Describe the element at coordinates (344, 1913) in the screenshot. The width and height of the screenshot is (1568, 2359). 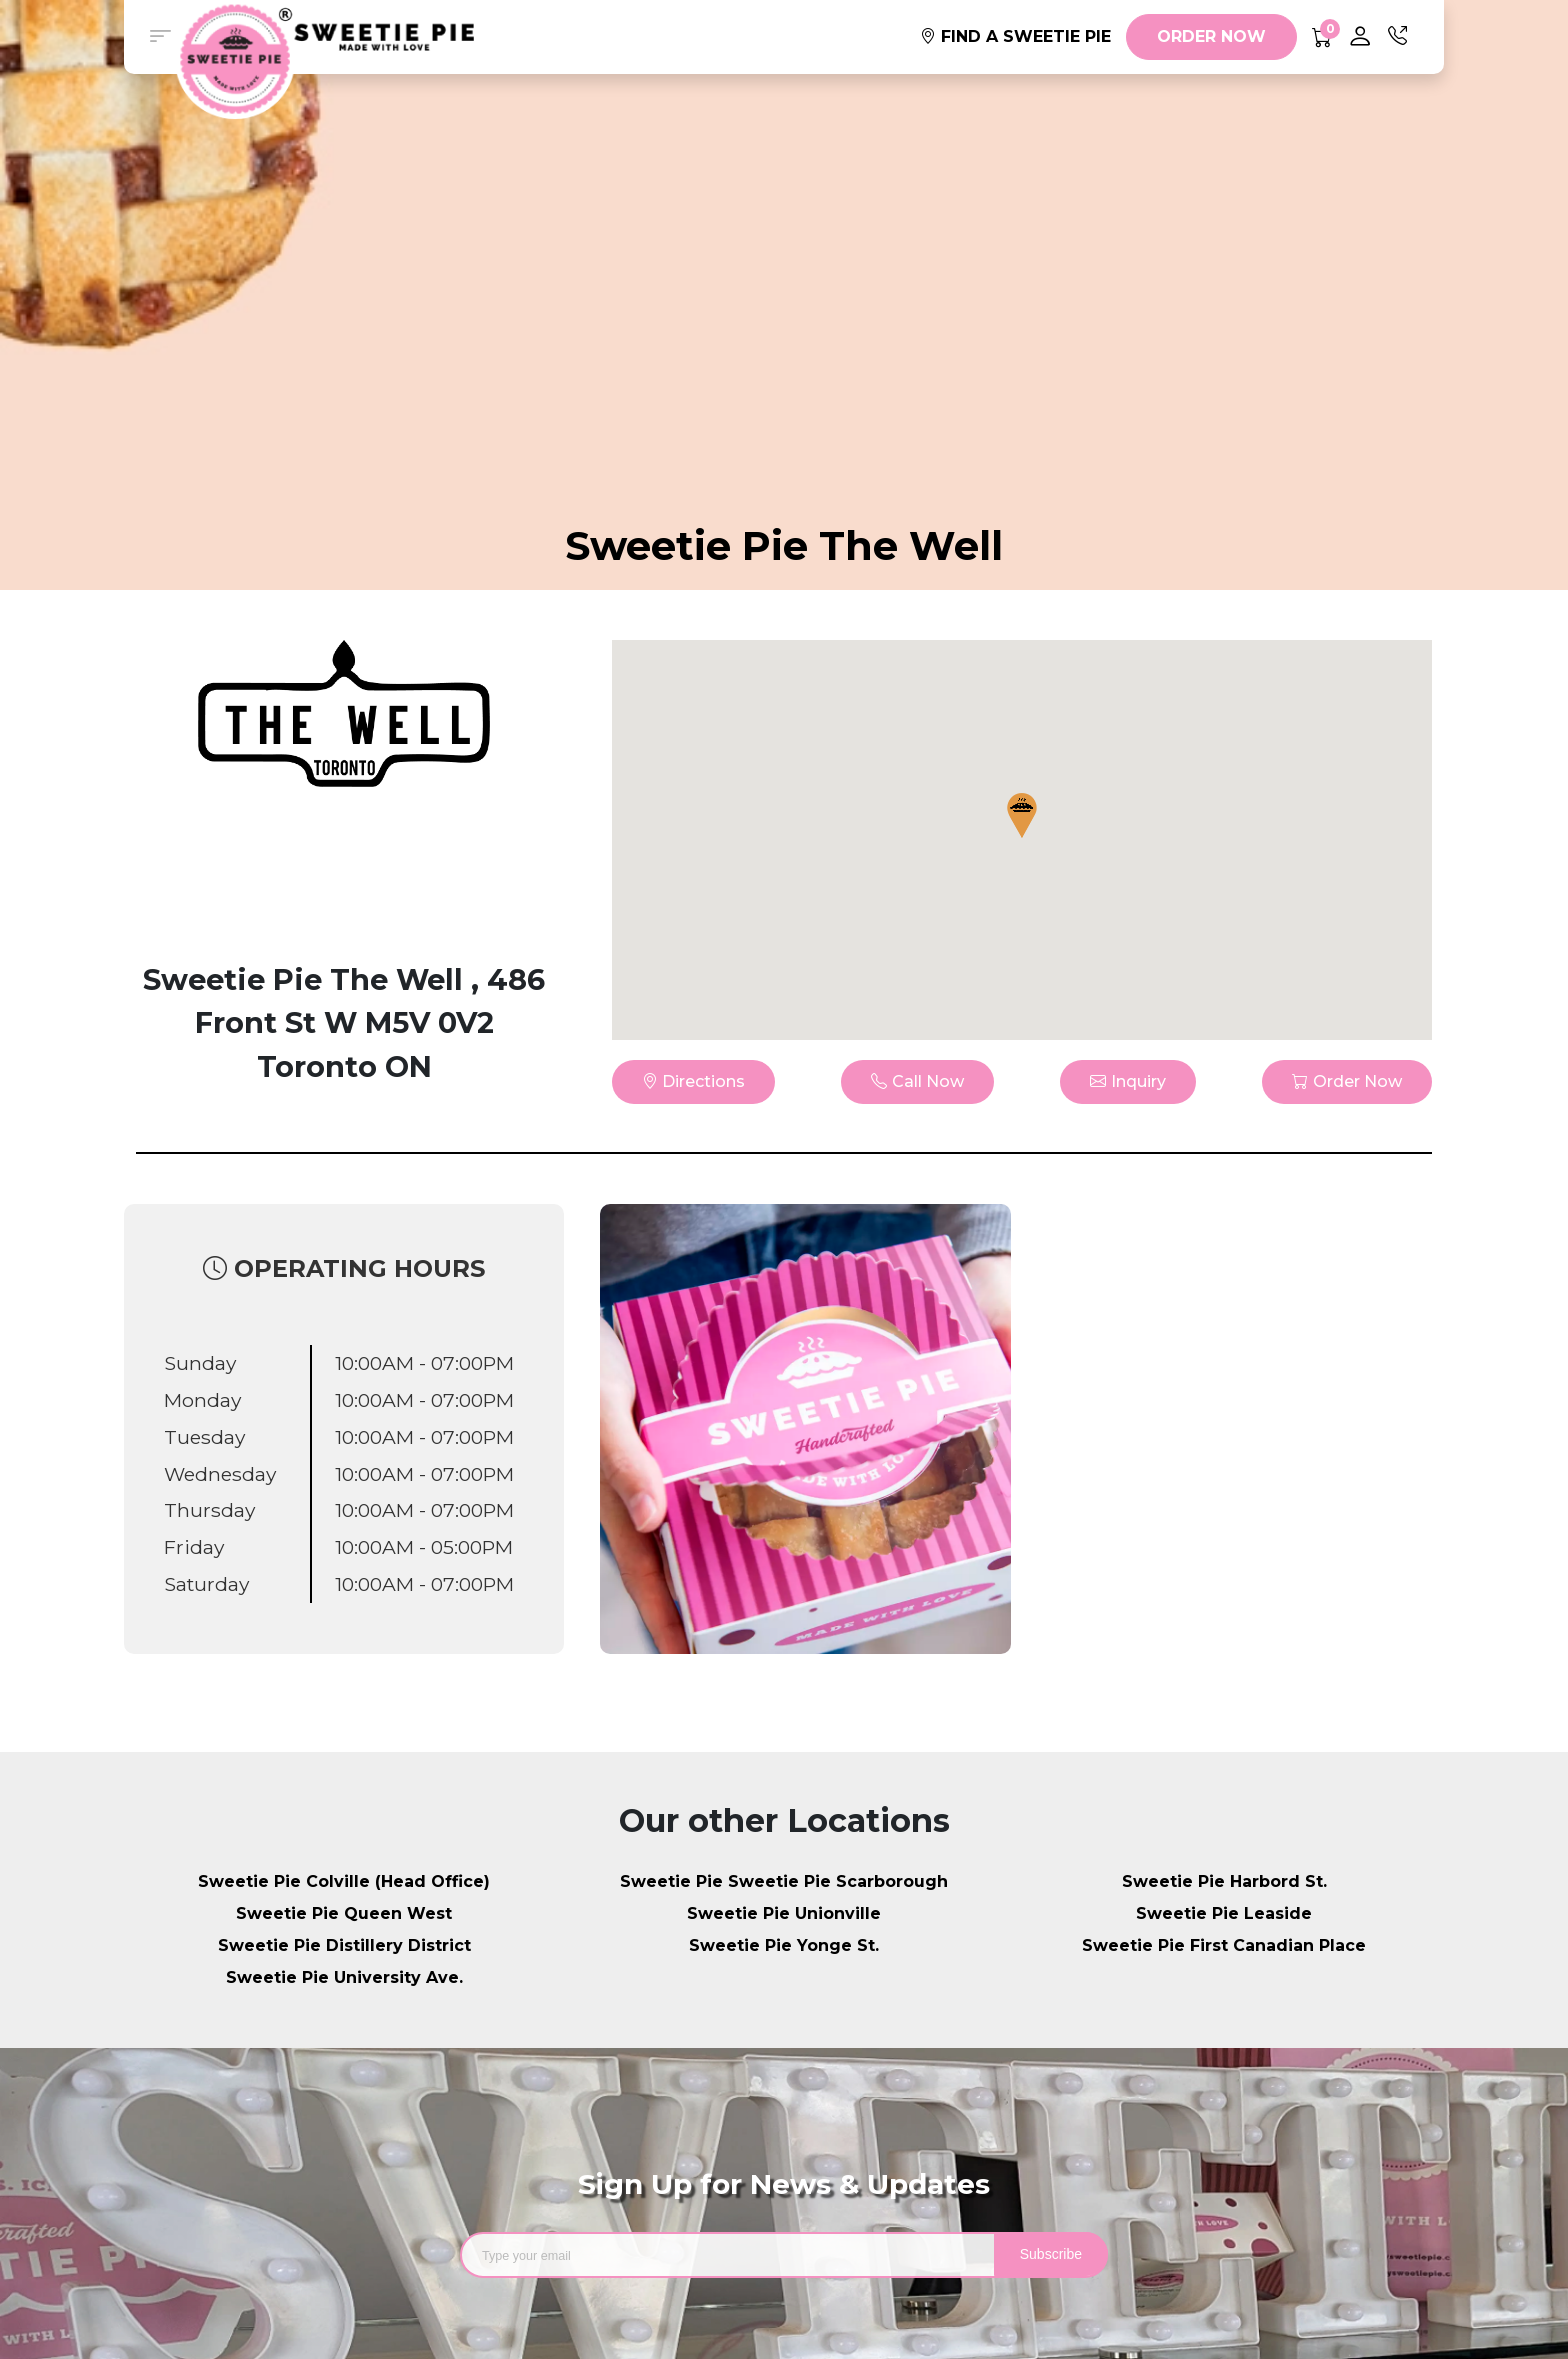
I see `Sweetie Pie Queen West` at that location.